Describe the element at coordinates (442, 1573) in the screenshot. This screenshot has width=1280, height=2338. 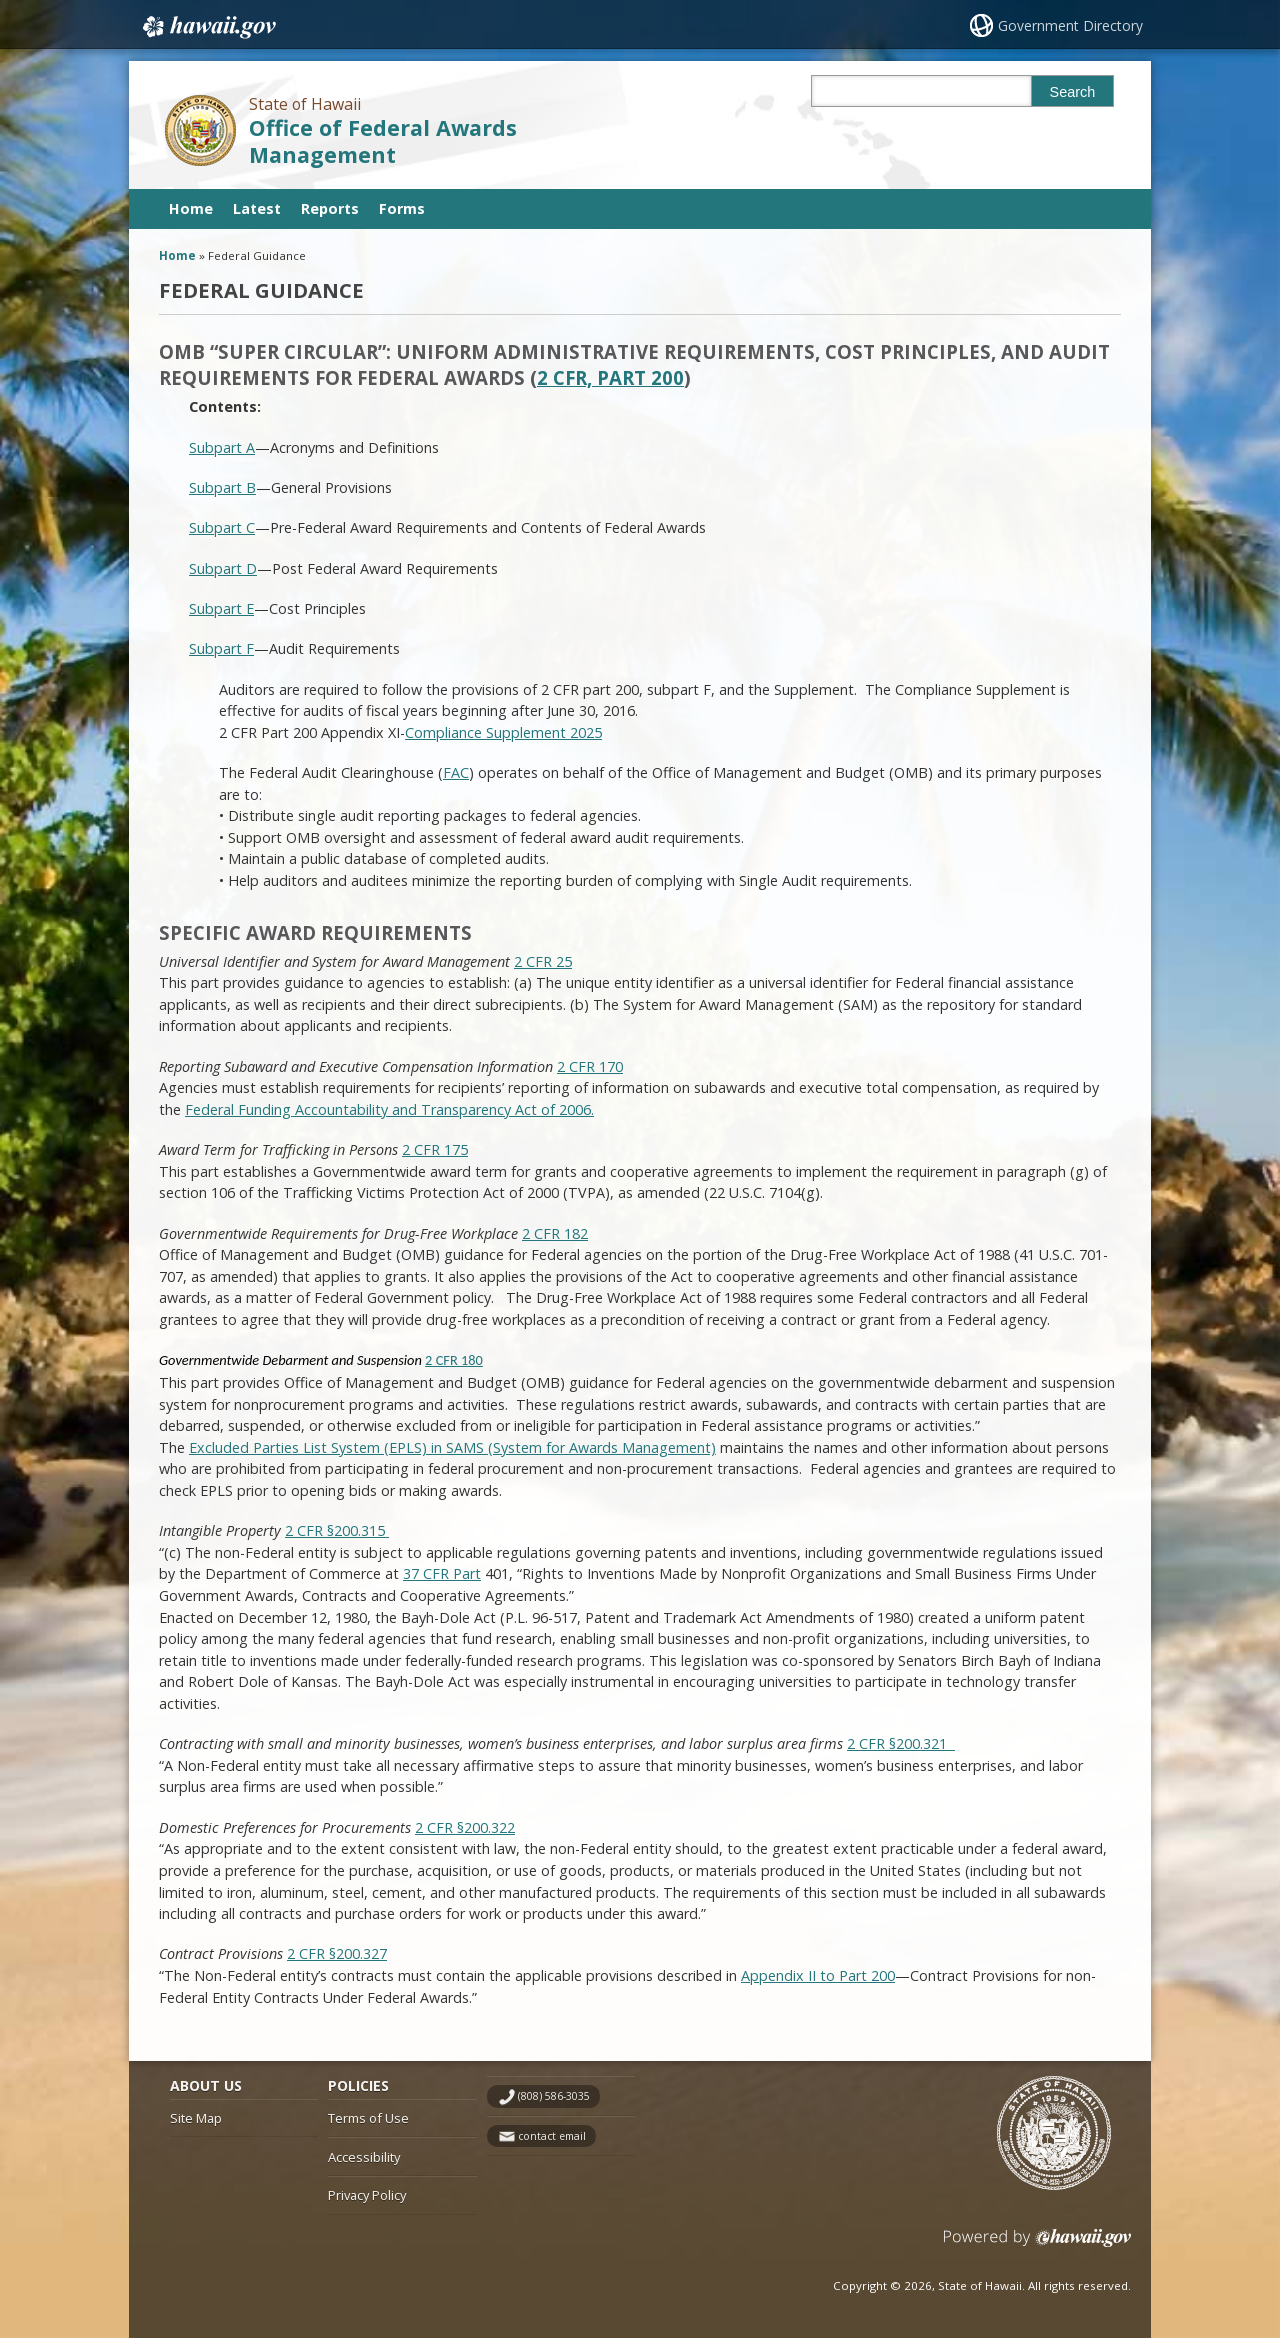
I see `37 CFR Part [37 CFR Part, opens in a new window]` at that location.